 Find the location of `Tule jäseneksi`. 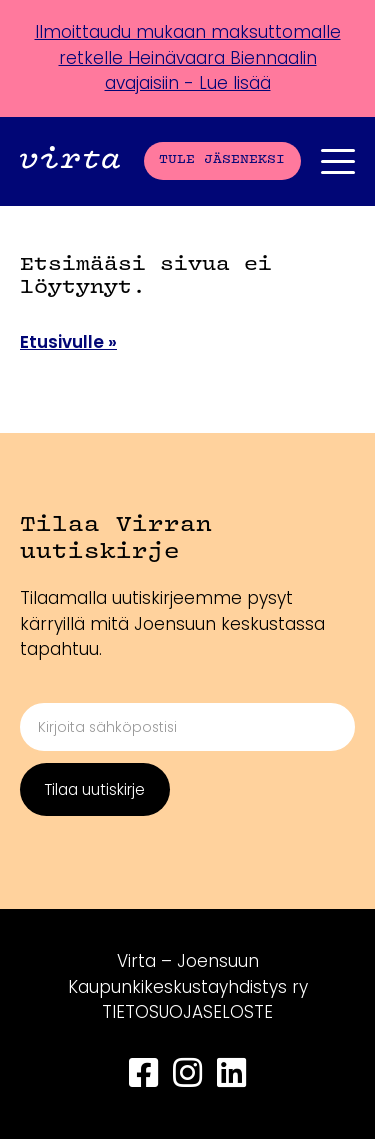

Tule jäseneksi is located at coordinates (222, 160).